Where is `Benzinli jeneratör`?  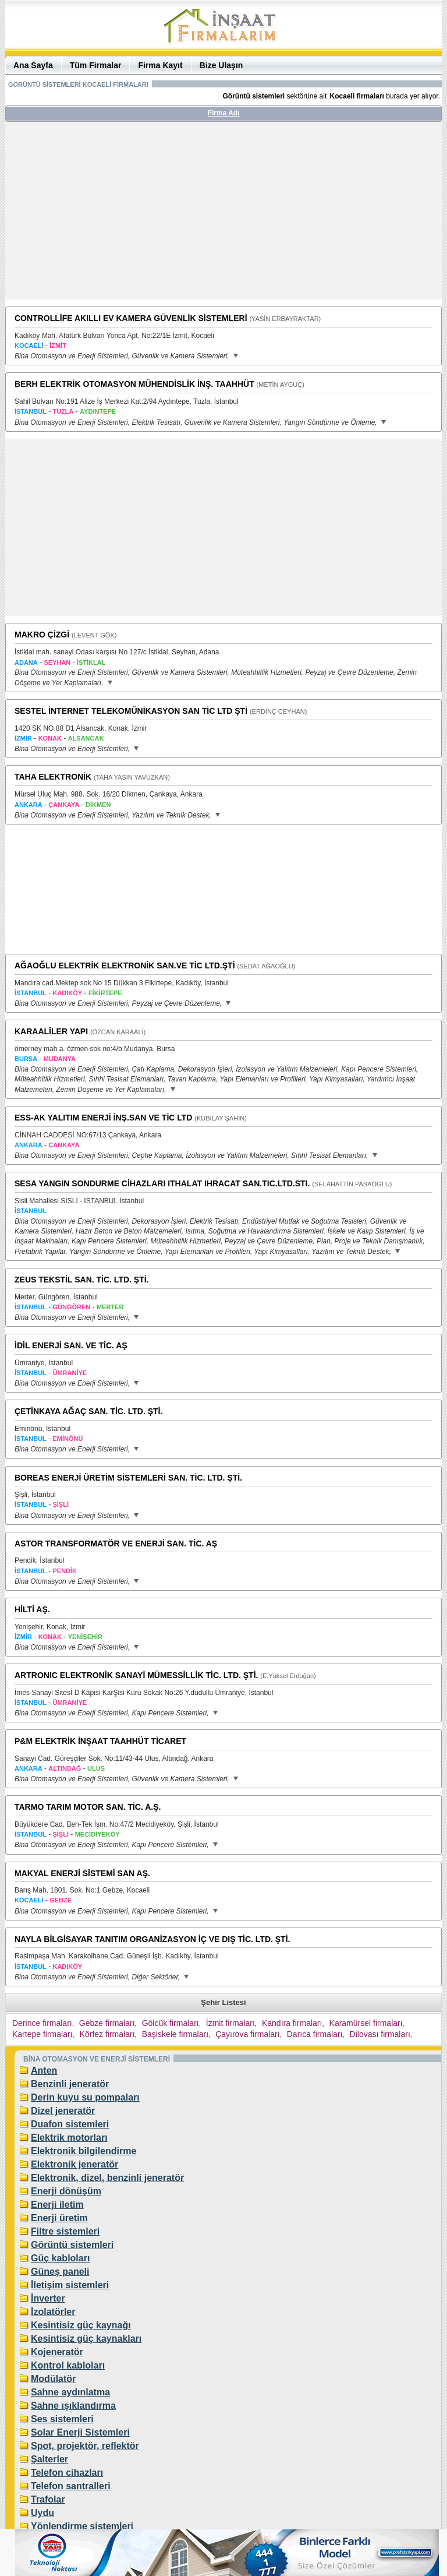 Benzinli jeneratör is located at coordinates (70, 2084).